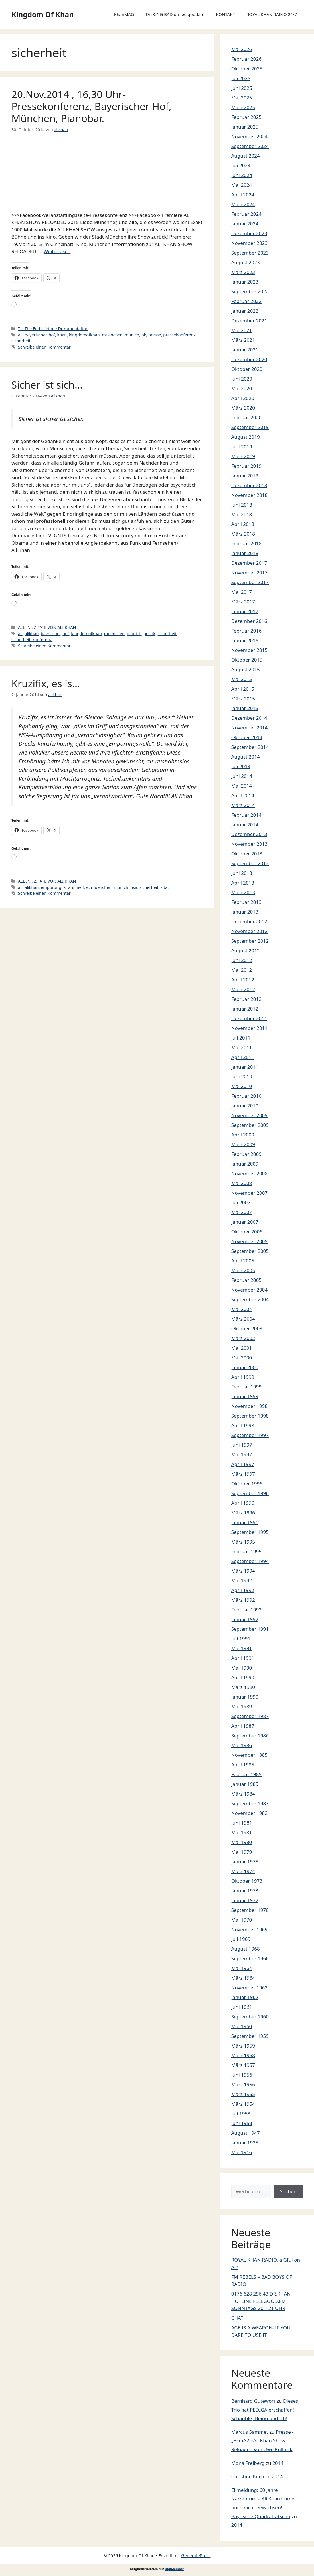 This screenshot has width=314, height=2576. Describe the element at coordinates (244, 1900) in the screenshot. I see `Januar 1972` at that location.